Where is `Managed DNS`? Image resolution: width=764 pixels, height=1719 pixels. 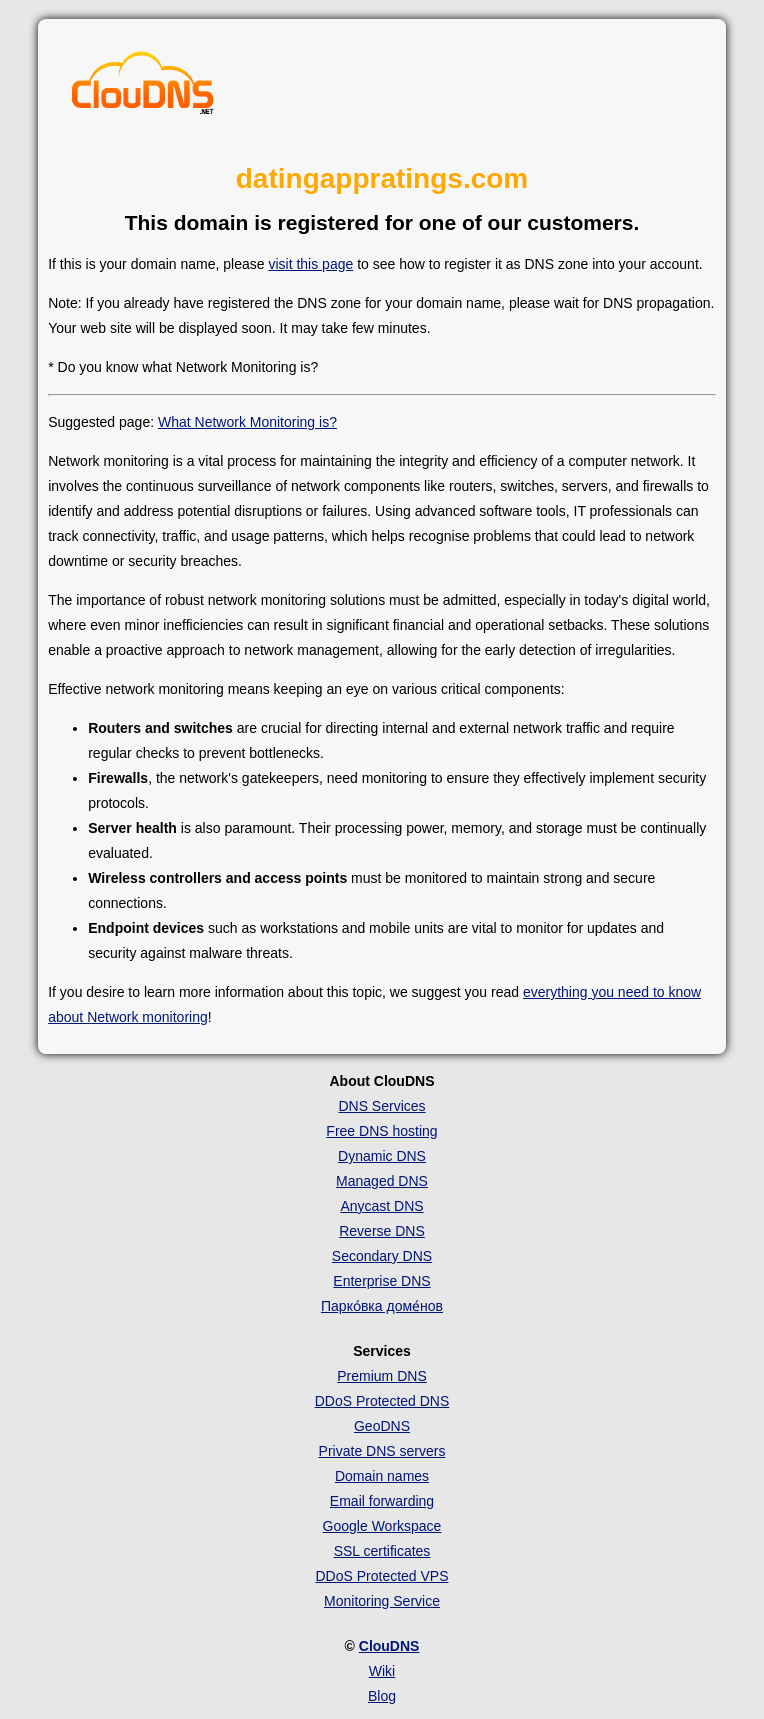 Managed DNS is located at coordinates (382, 1181).